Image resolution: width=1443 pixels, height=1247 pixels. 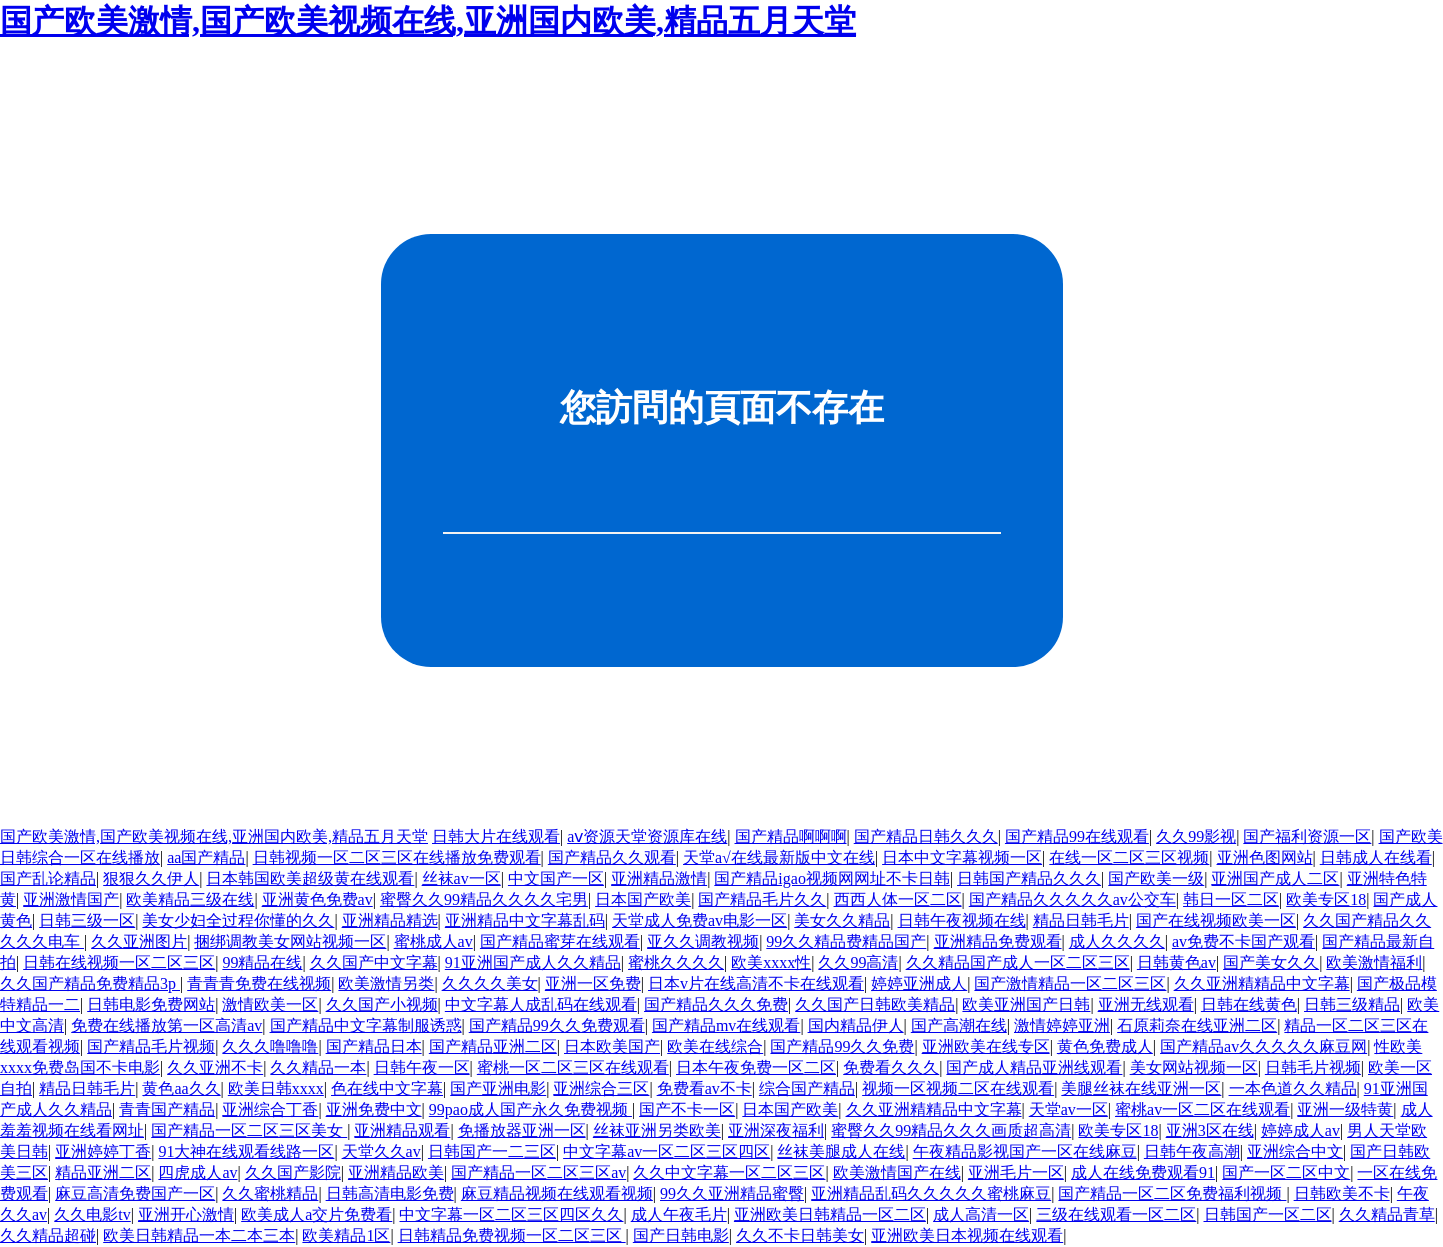 What do you see at coordinates (1062, 1025) in the screenshot?
I see `激情婷婷亚洲` at bounding box center [1062, 1025].